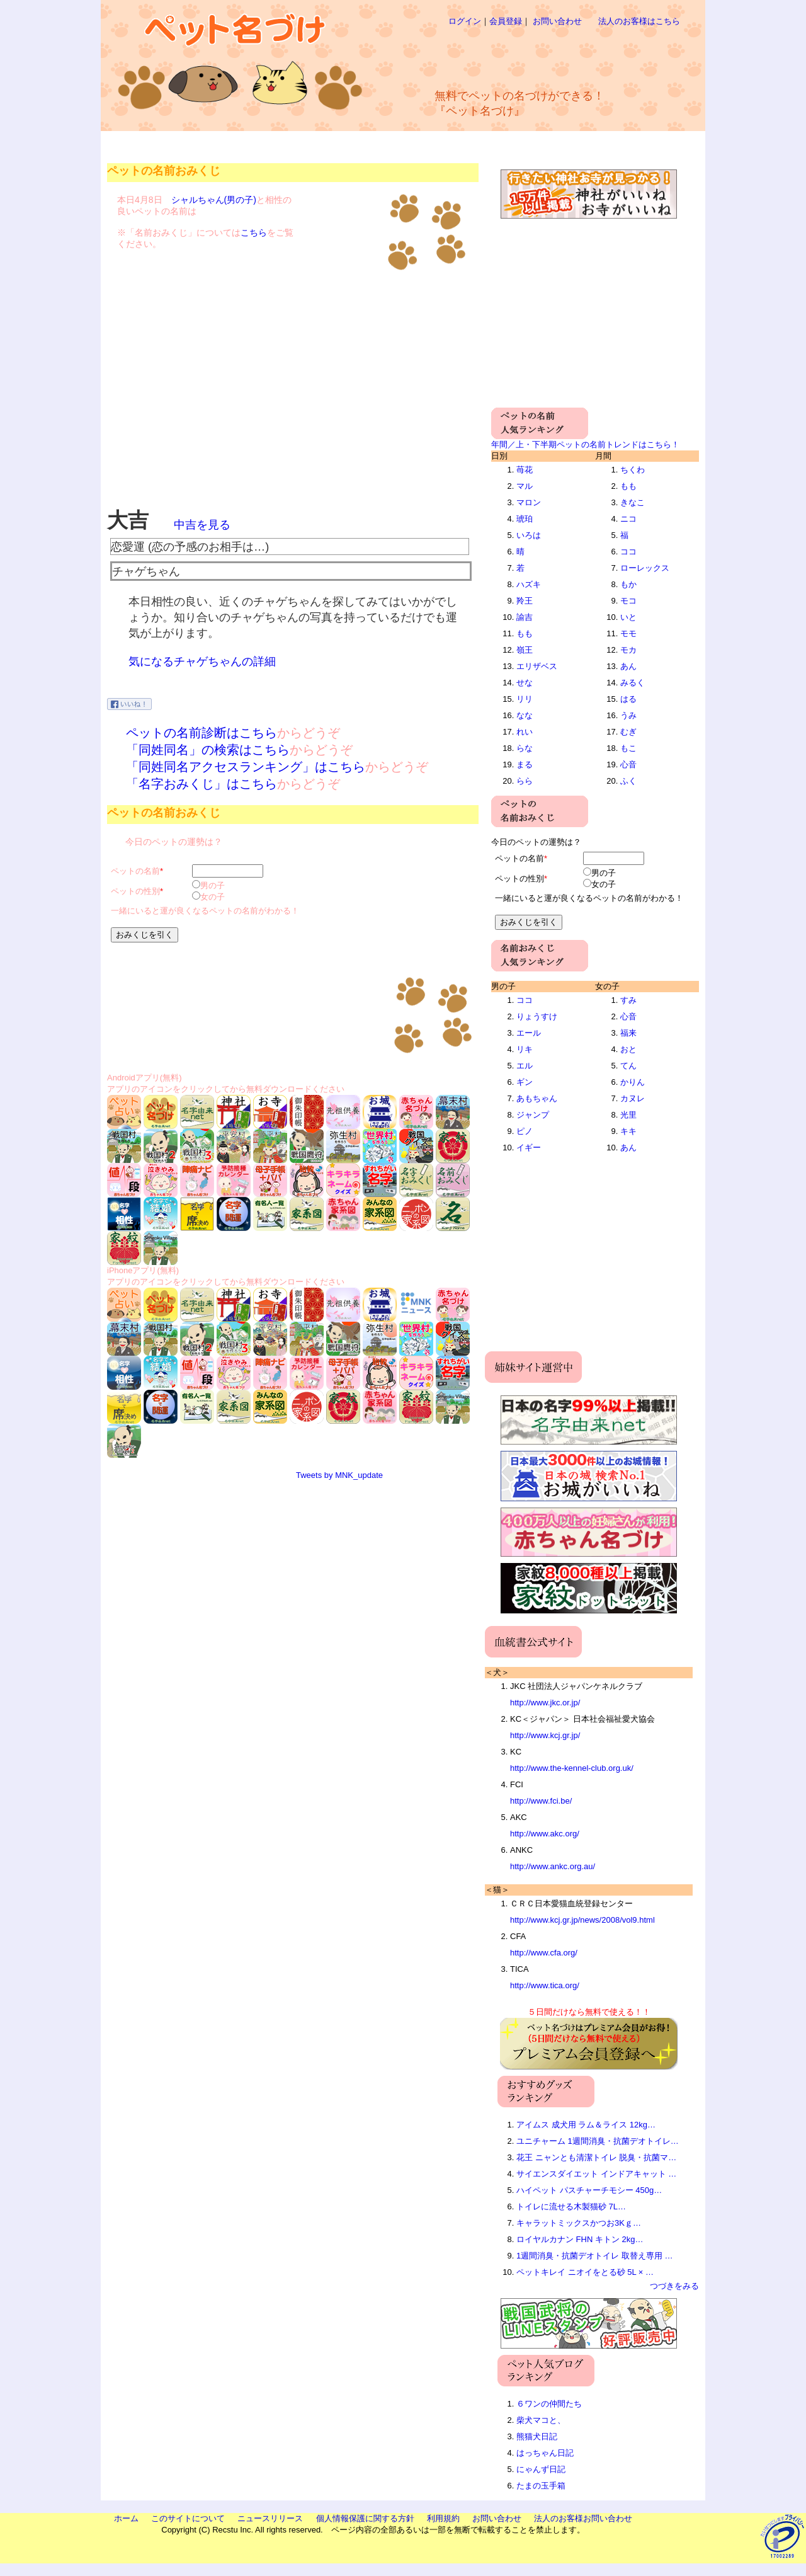 This screenshot has height=2576, width=806. Describe the element at coordinates (583, 2518) in the screenshot. I see `法人のお客様お問い合わせ` at that location.